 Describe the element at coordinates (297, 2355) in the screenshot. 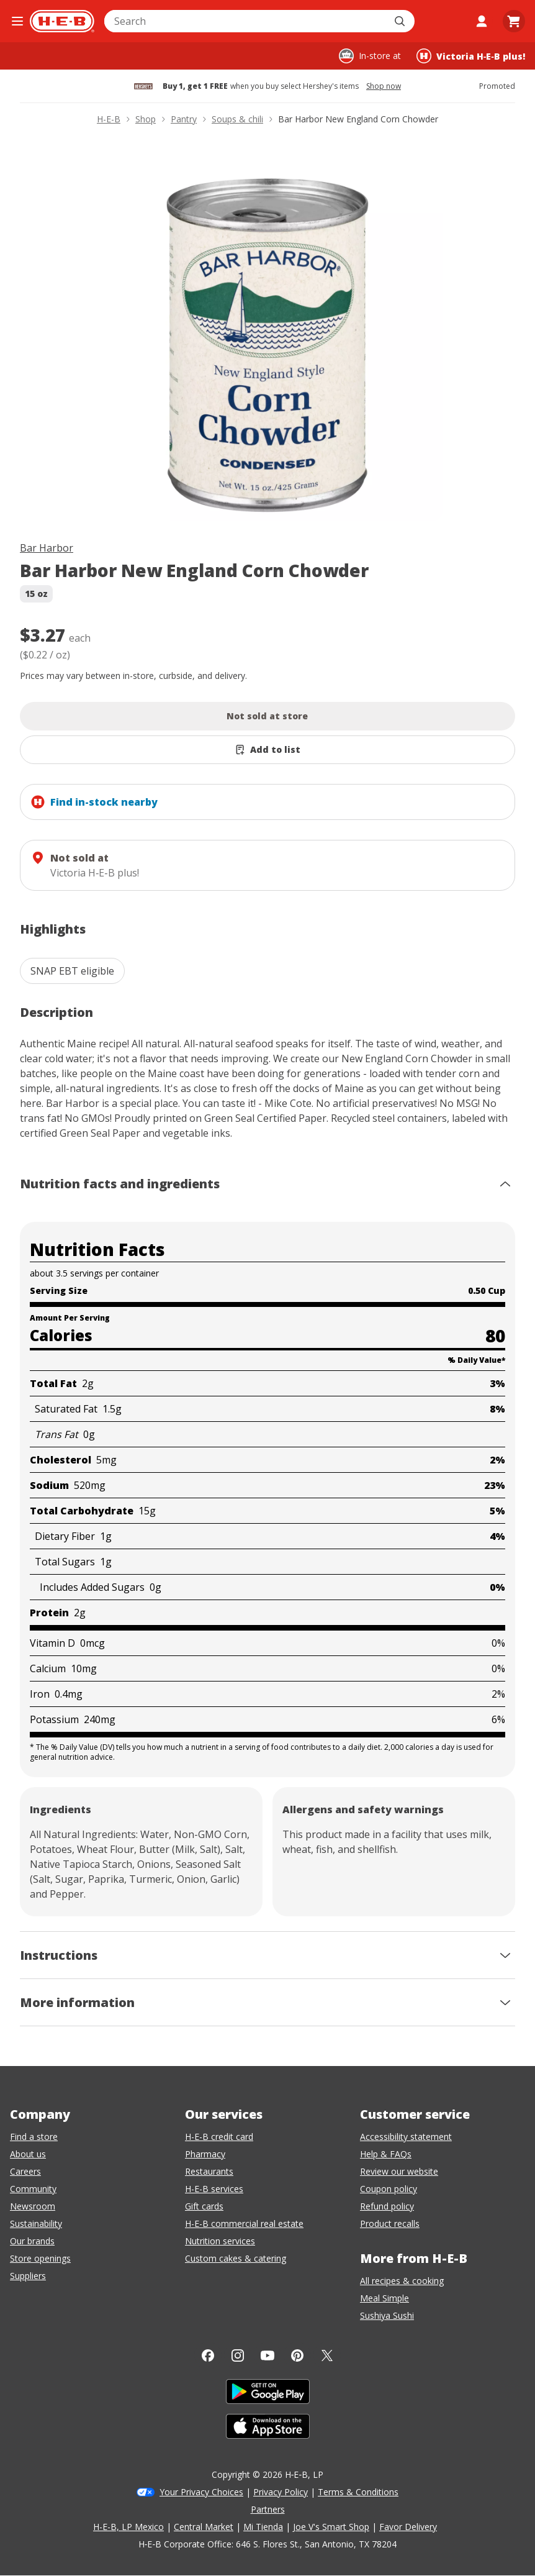

I see `[Pinterest]` at that location.